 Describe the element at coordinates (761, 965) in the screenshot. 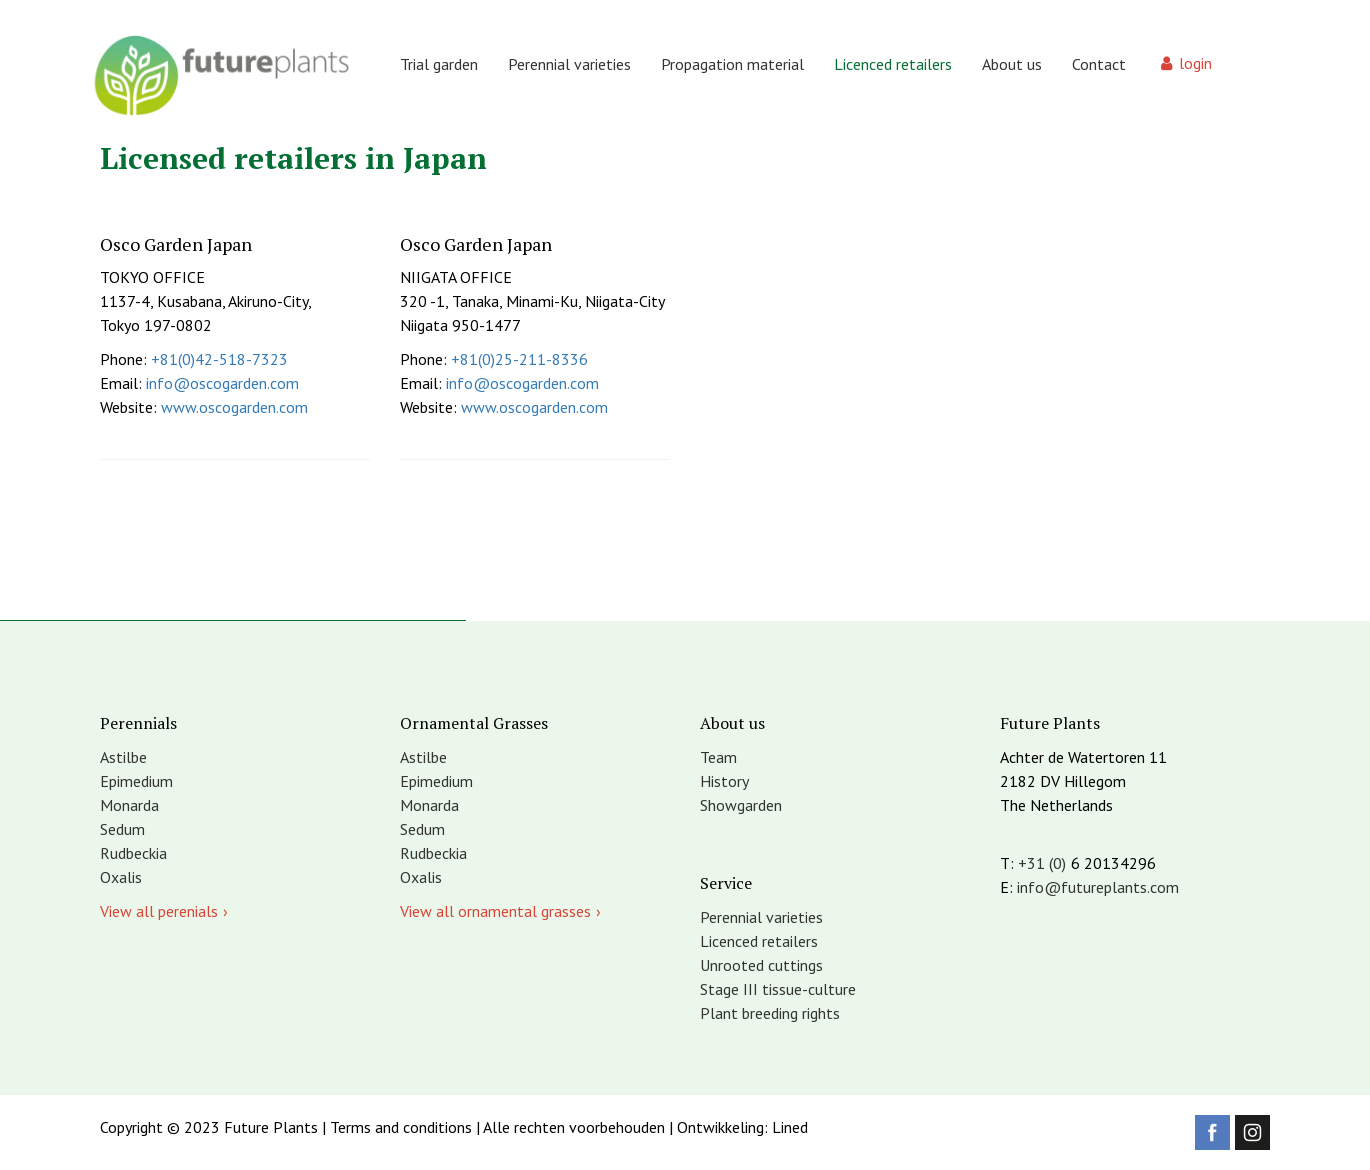

I see `Unrooted cuttings` at that location.